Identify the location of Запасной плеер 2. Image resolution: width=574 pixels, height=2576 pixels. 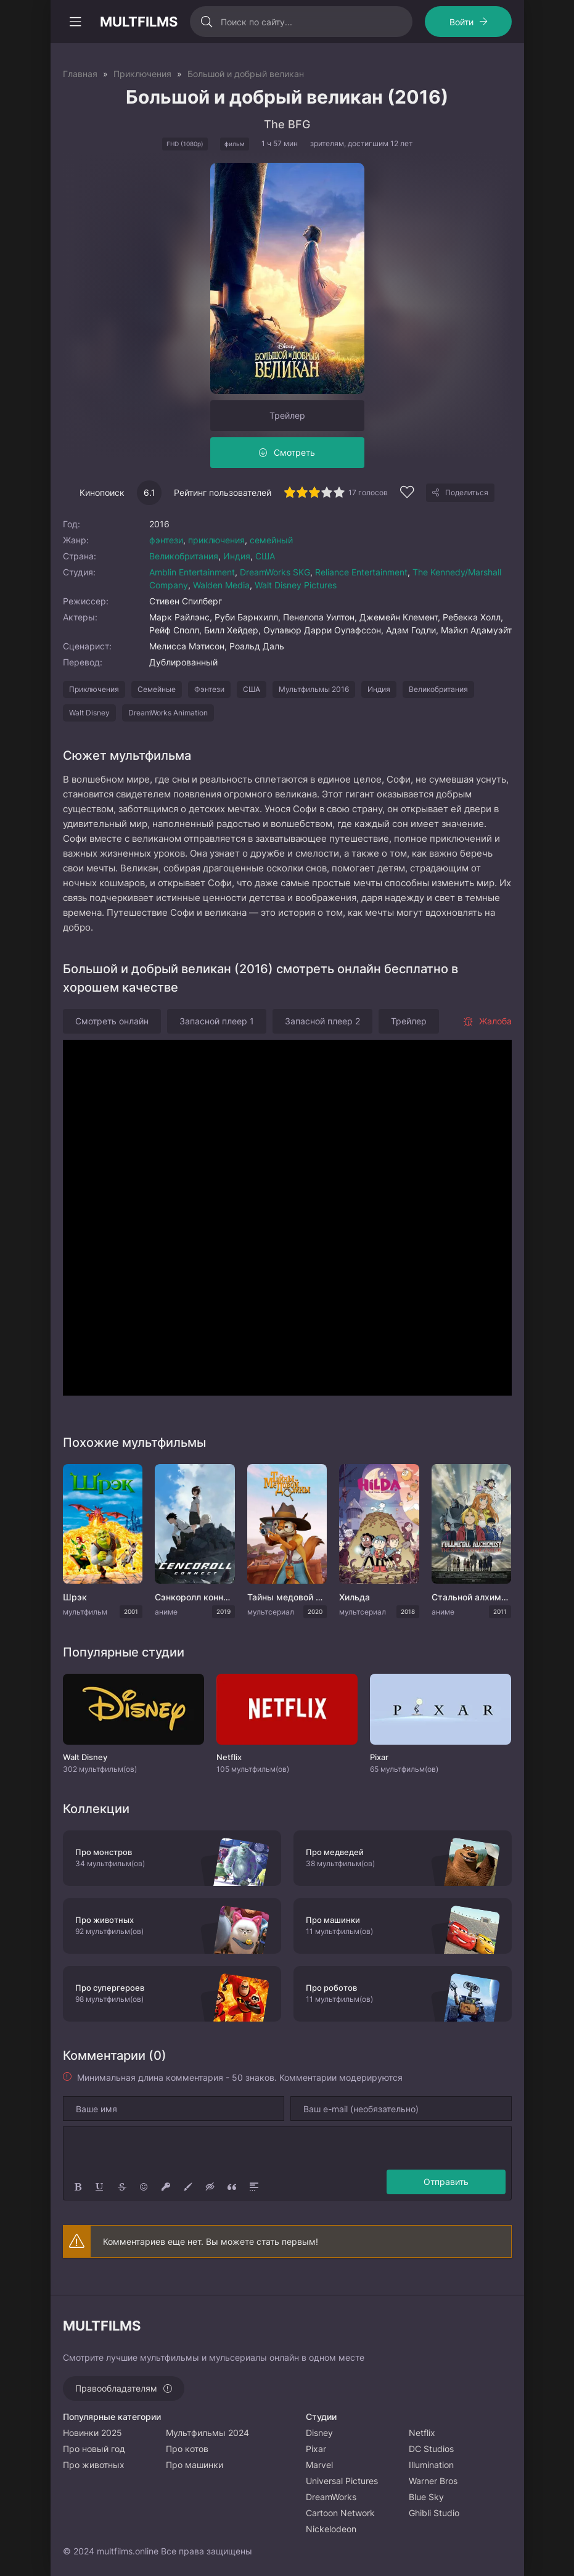
(322, 1021).